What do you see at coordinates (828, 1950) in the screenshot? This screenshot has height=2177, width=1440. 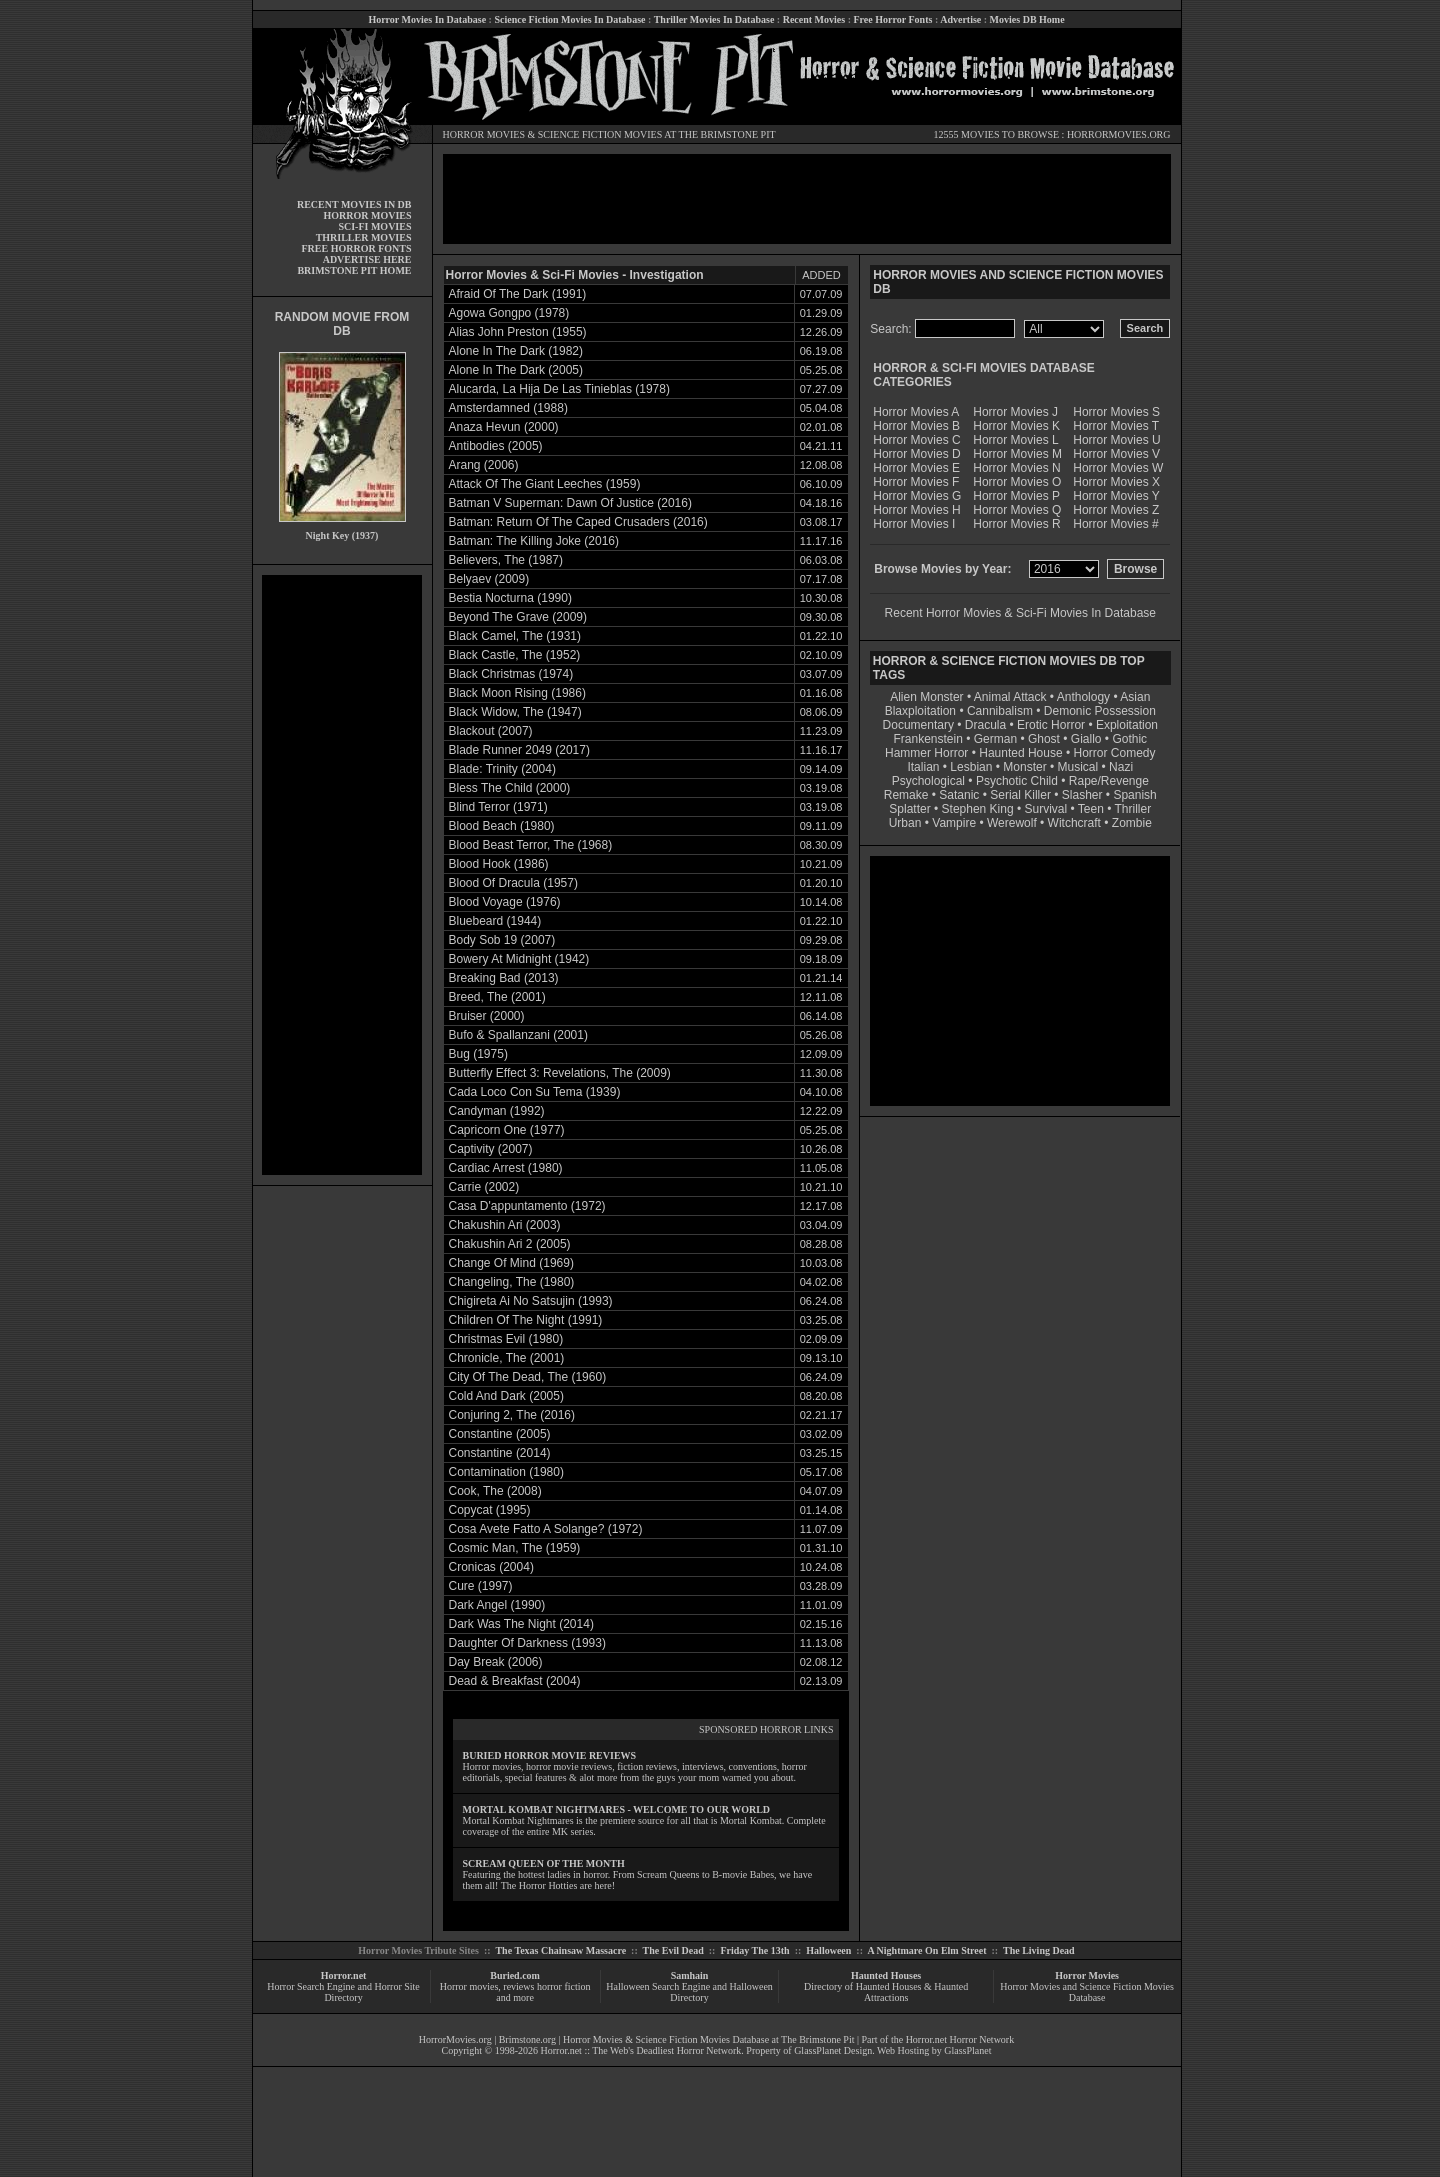 I see `Halloween` at bounding box center [828, 1950].